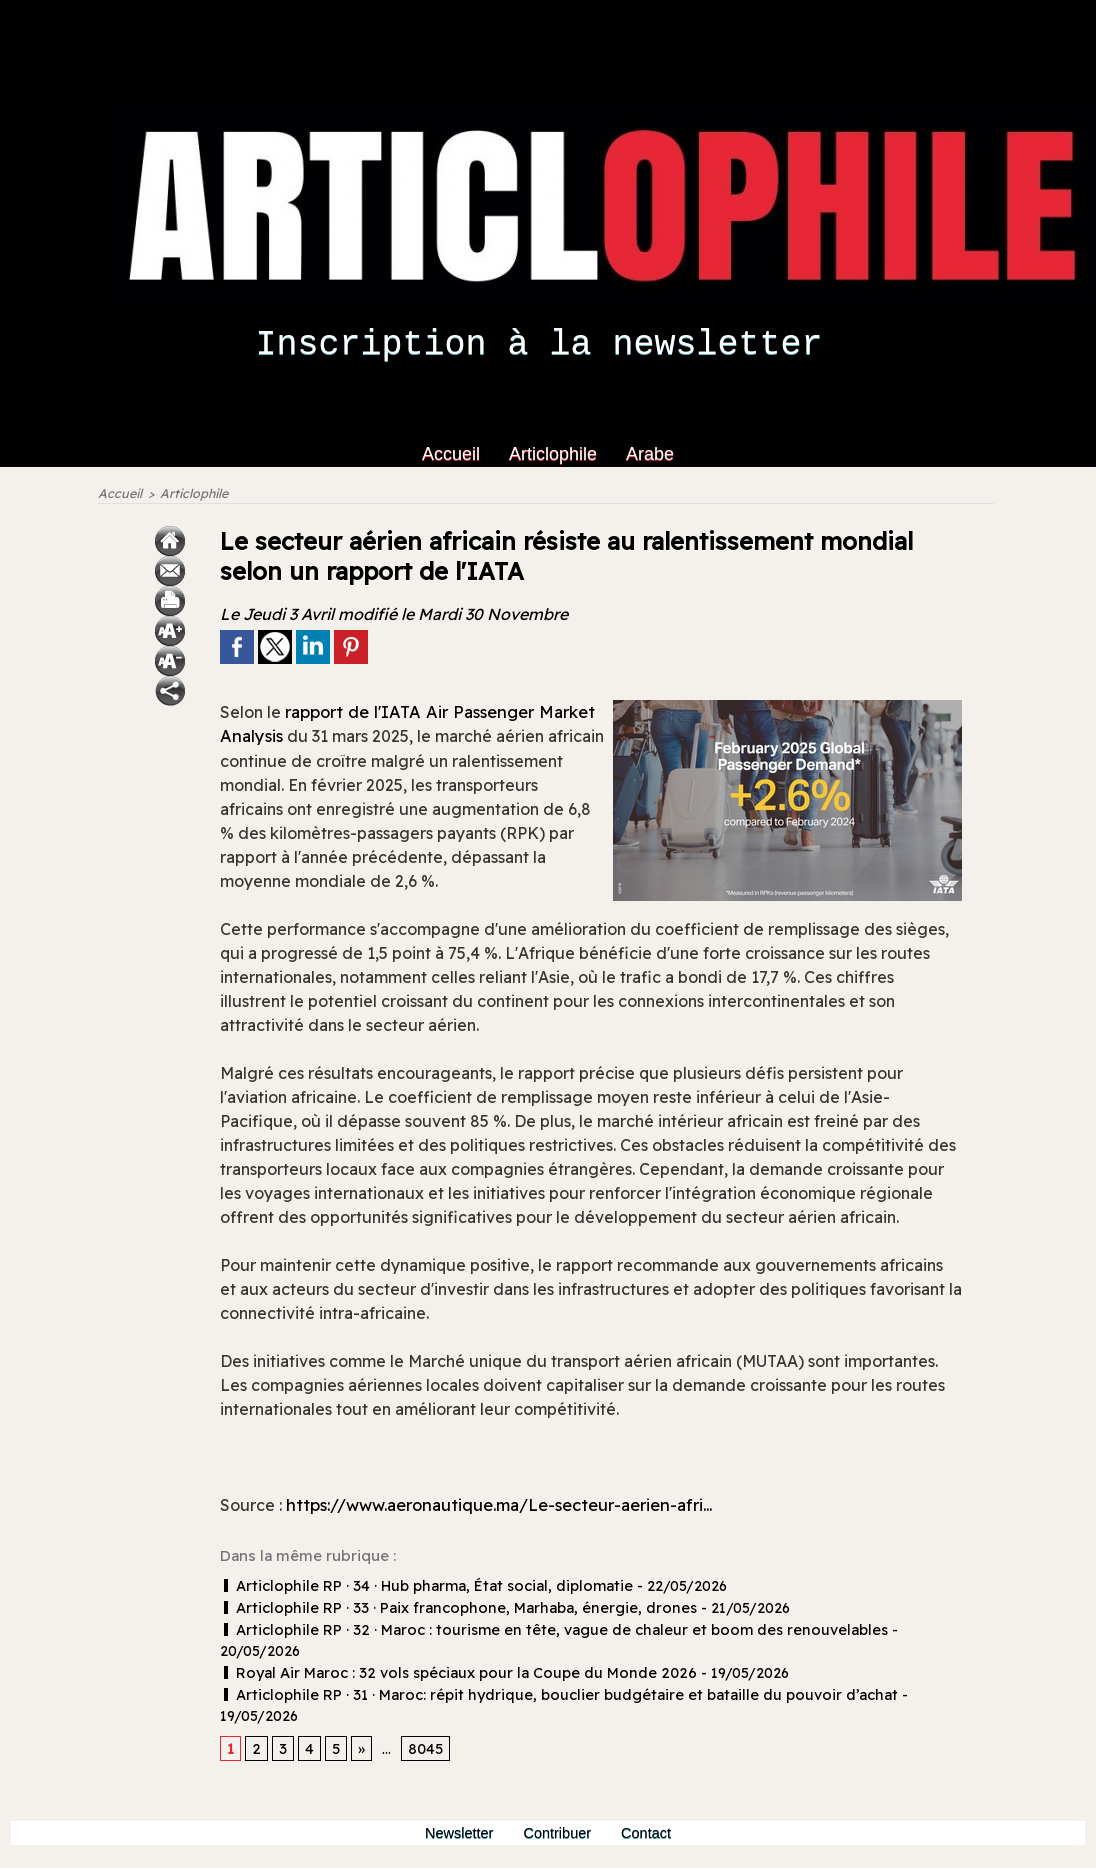 The width and height of the screenshot is (1096, 1868). What do you see at coordinates (650, 454) in the screenshot?
I see `Arabe` at bounding box center [650, 454].